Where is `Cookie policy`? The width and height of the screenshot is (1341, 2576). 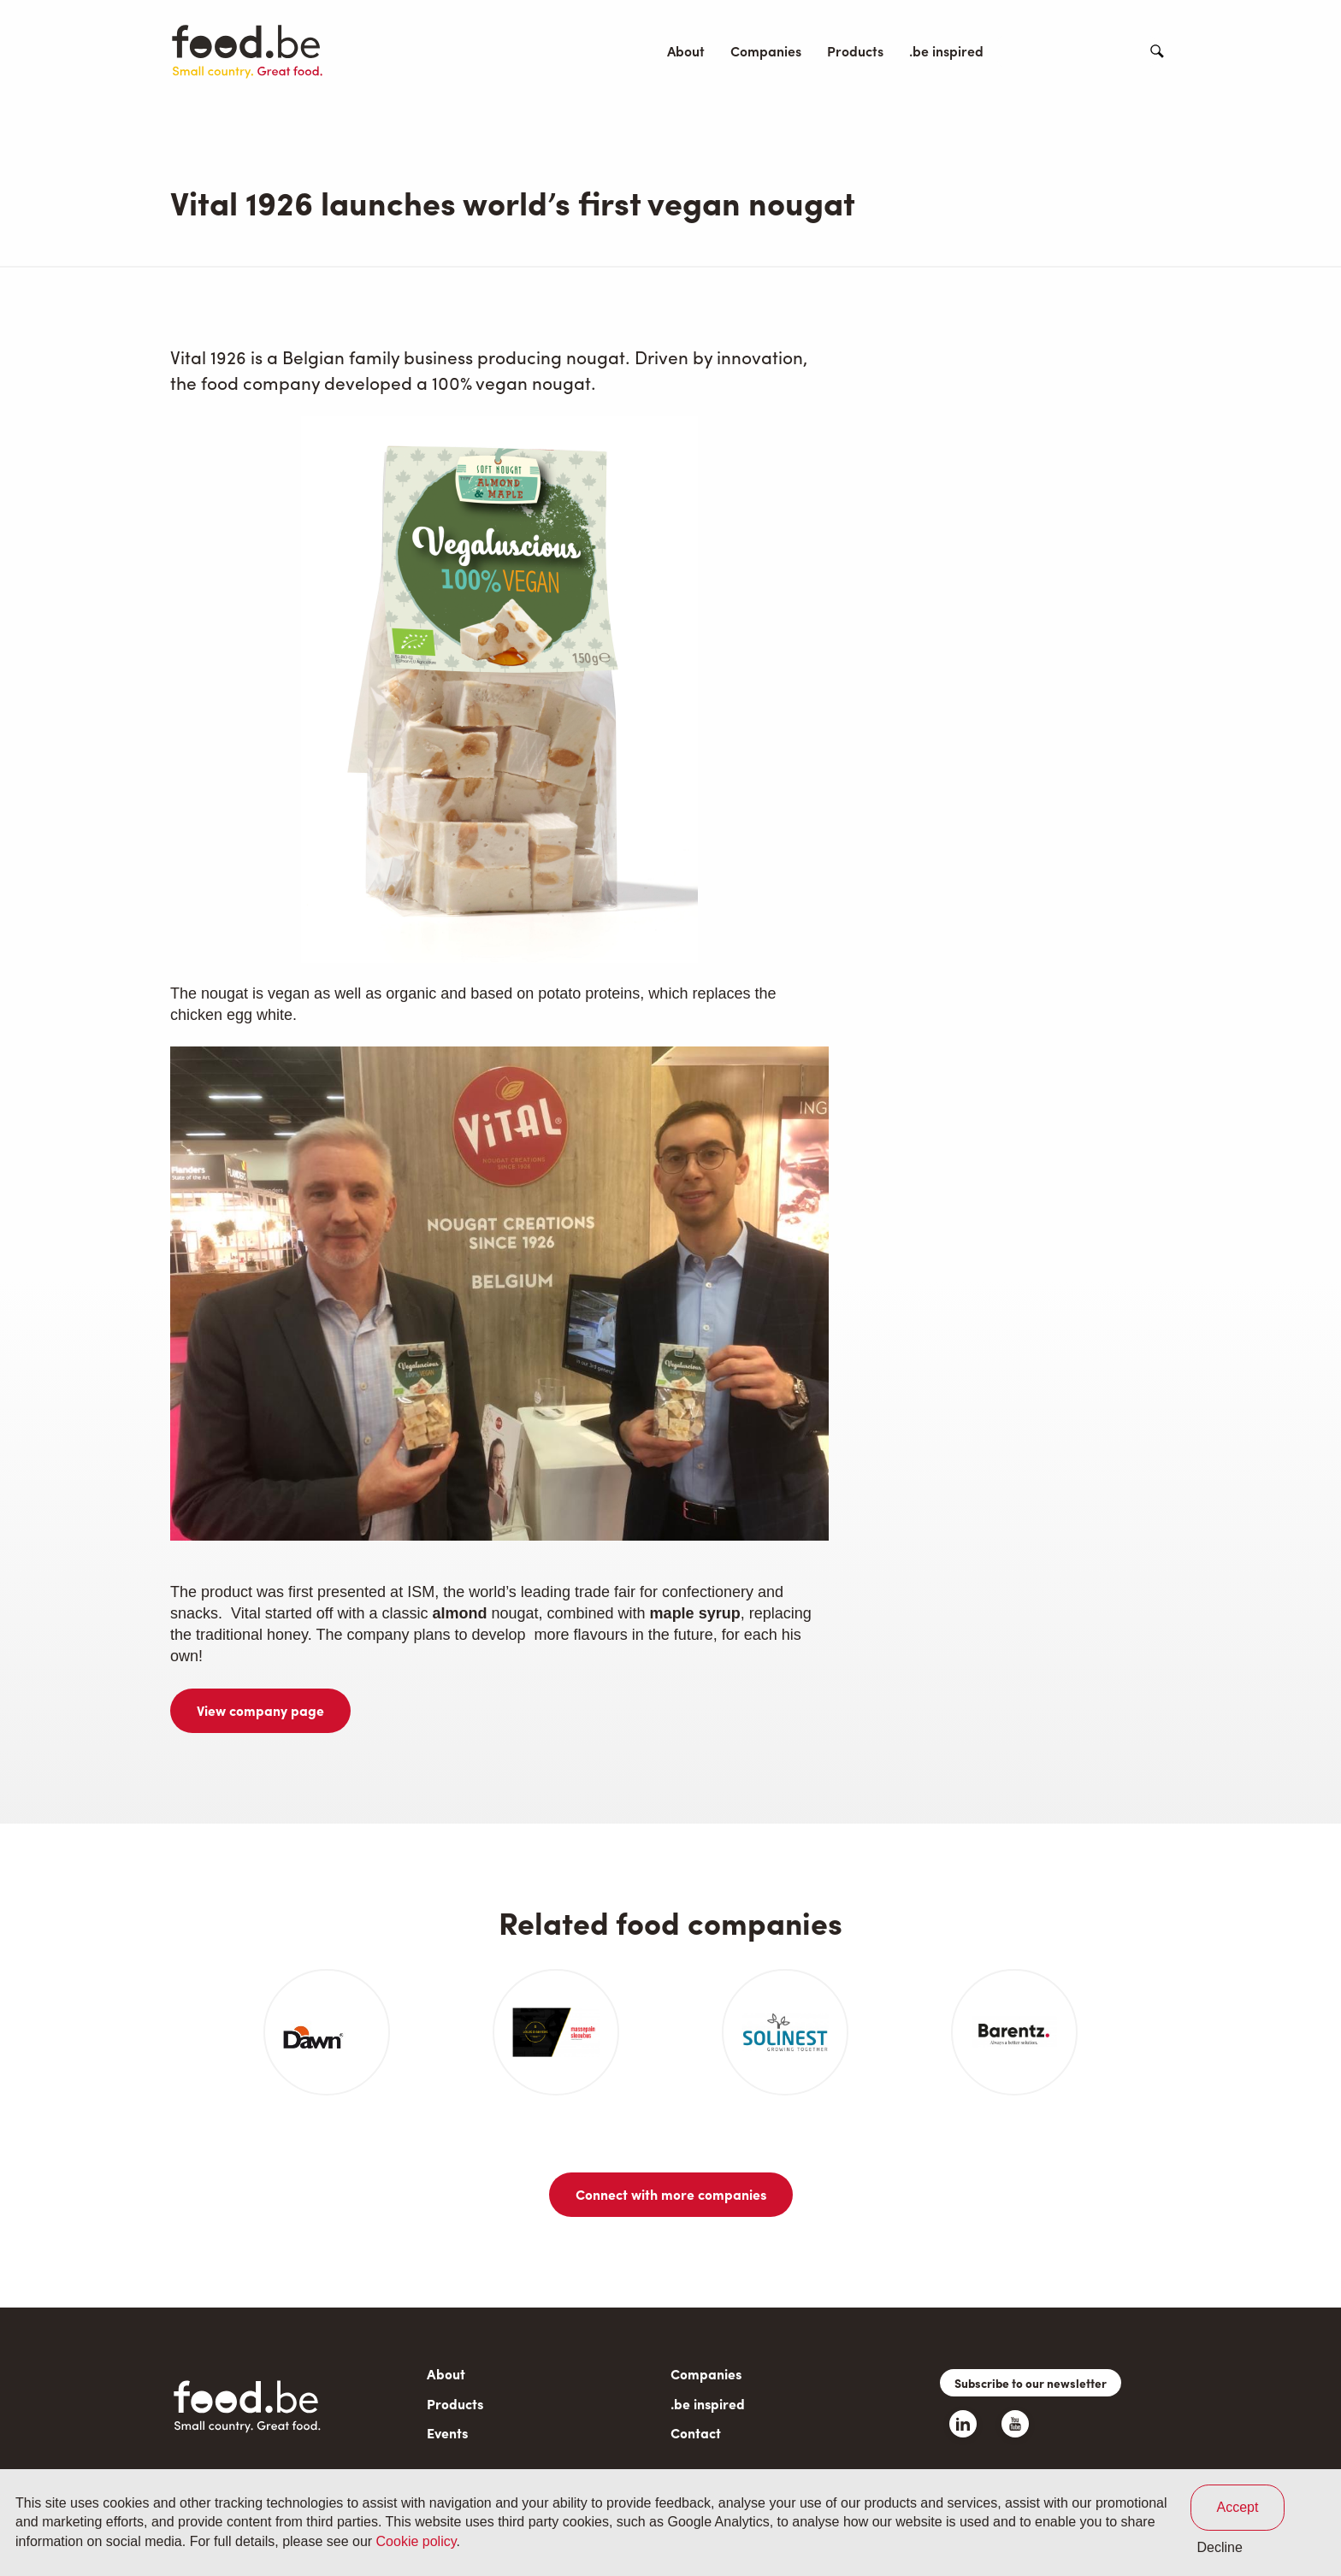 Cookie policy is located at coordinates (416, 2541).